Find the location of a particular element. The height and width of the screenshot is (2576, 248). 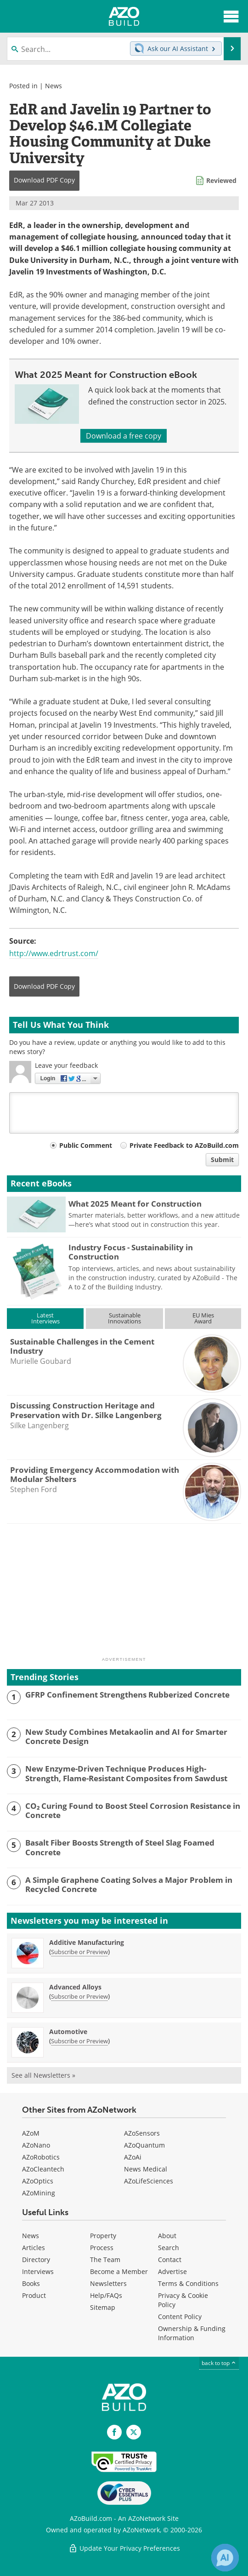

Product is located at coordinates (34, 2295).